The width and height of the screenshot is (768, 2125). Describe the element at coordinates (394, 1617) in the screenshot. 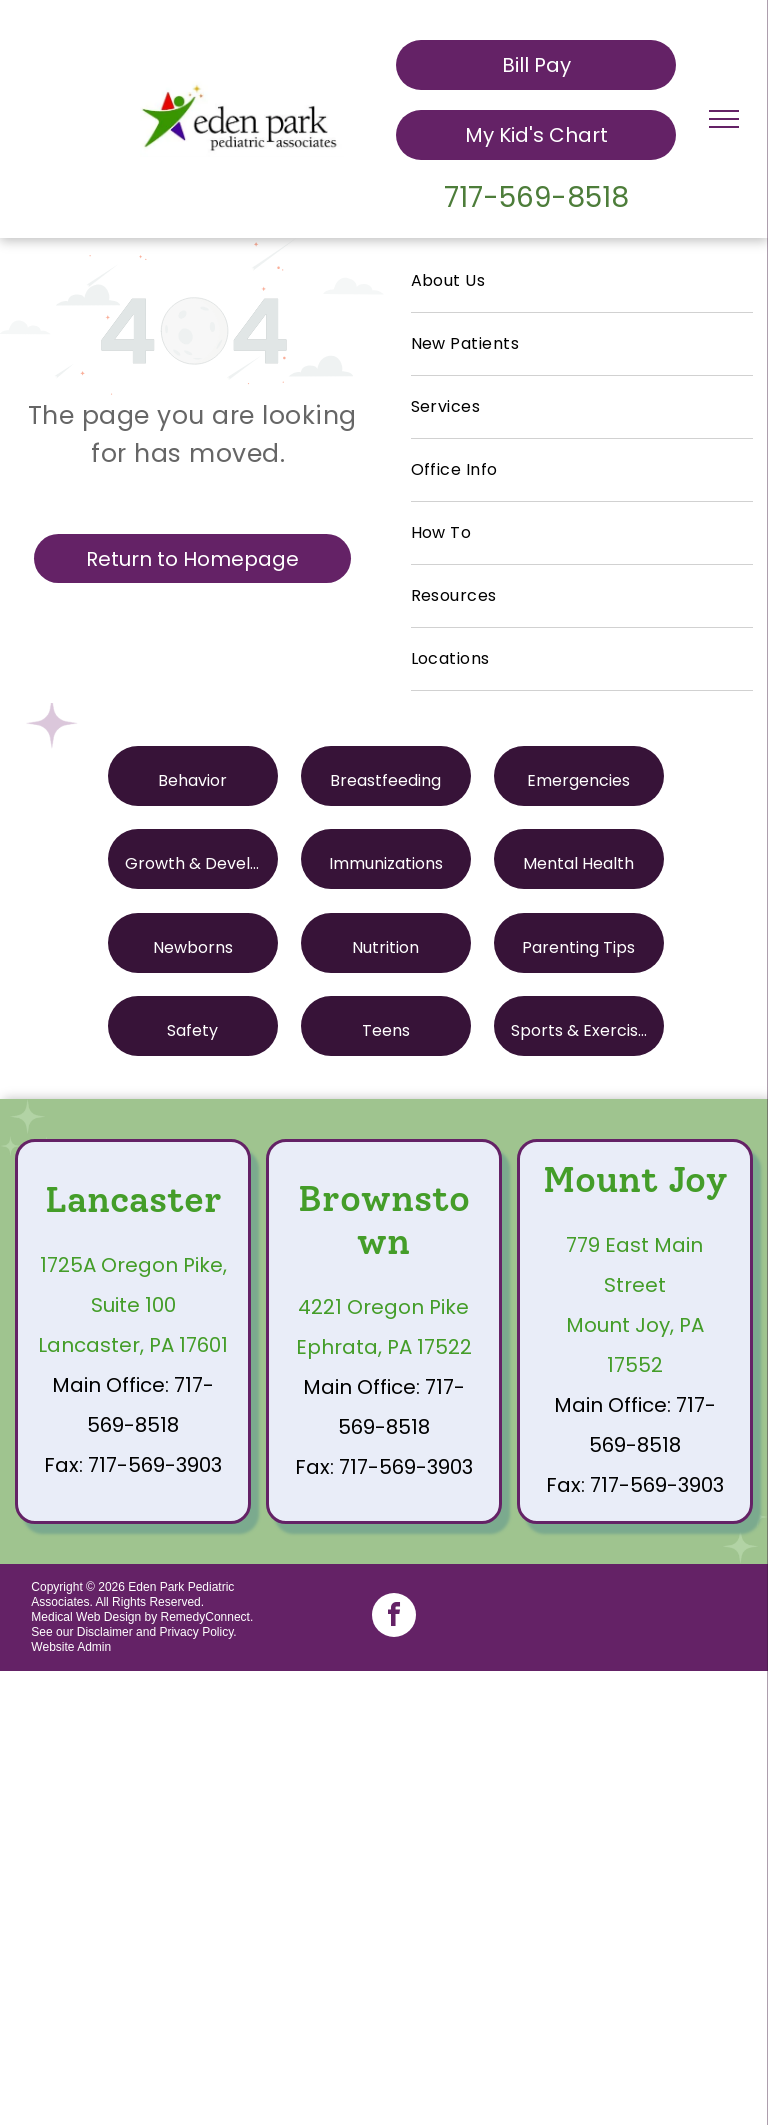

I see `[facebook]` at that location.